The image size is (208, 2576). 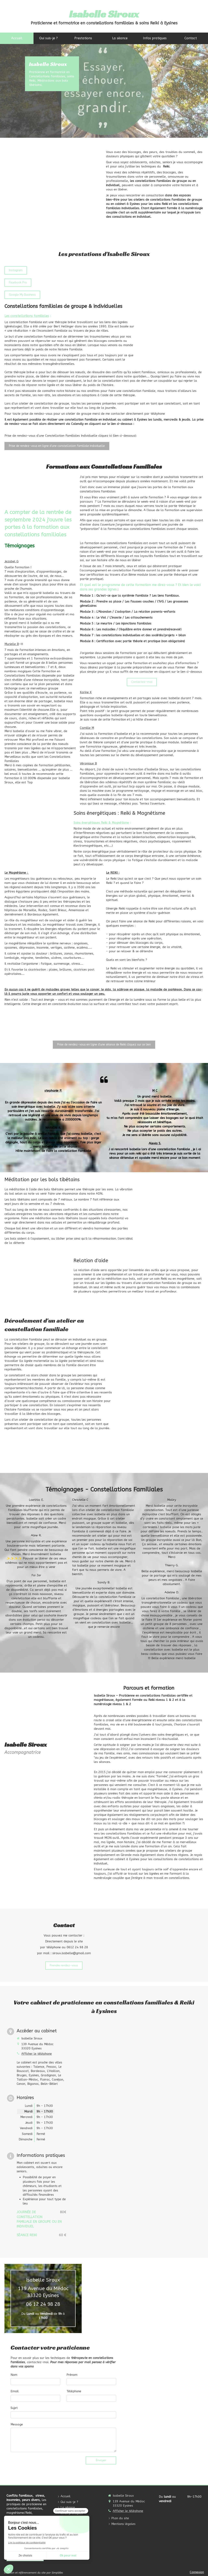 What do you see at coordinates (14, 2375) in the screenshot?
I see `Nom` at bounding box center [14, 2375].